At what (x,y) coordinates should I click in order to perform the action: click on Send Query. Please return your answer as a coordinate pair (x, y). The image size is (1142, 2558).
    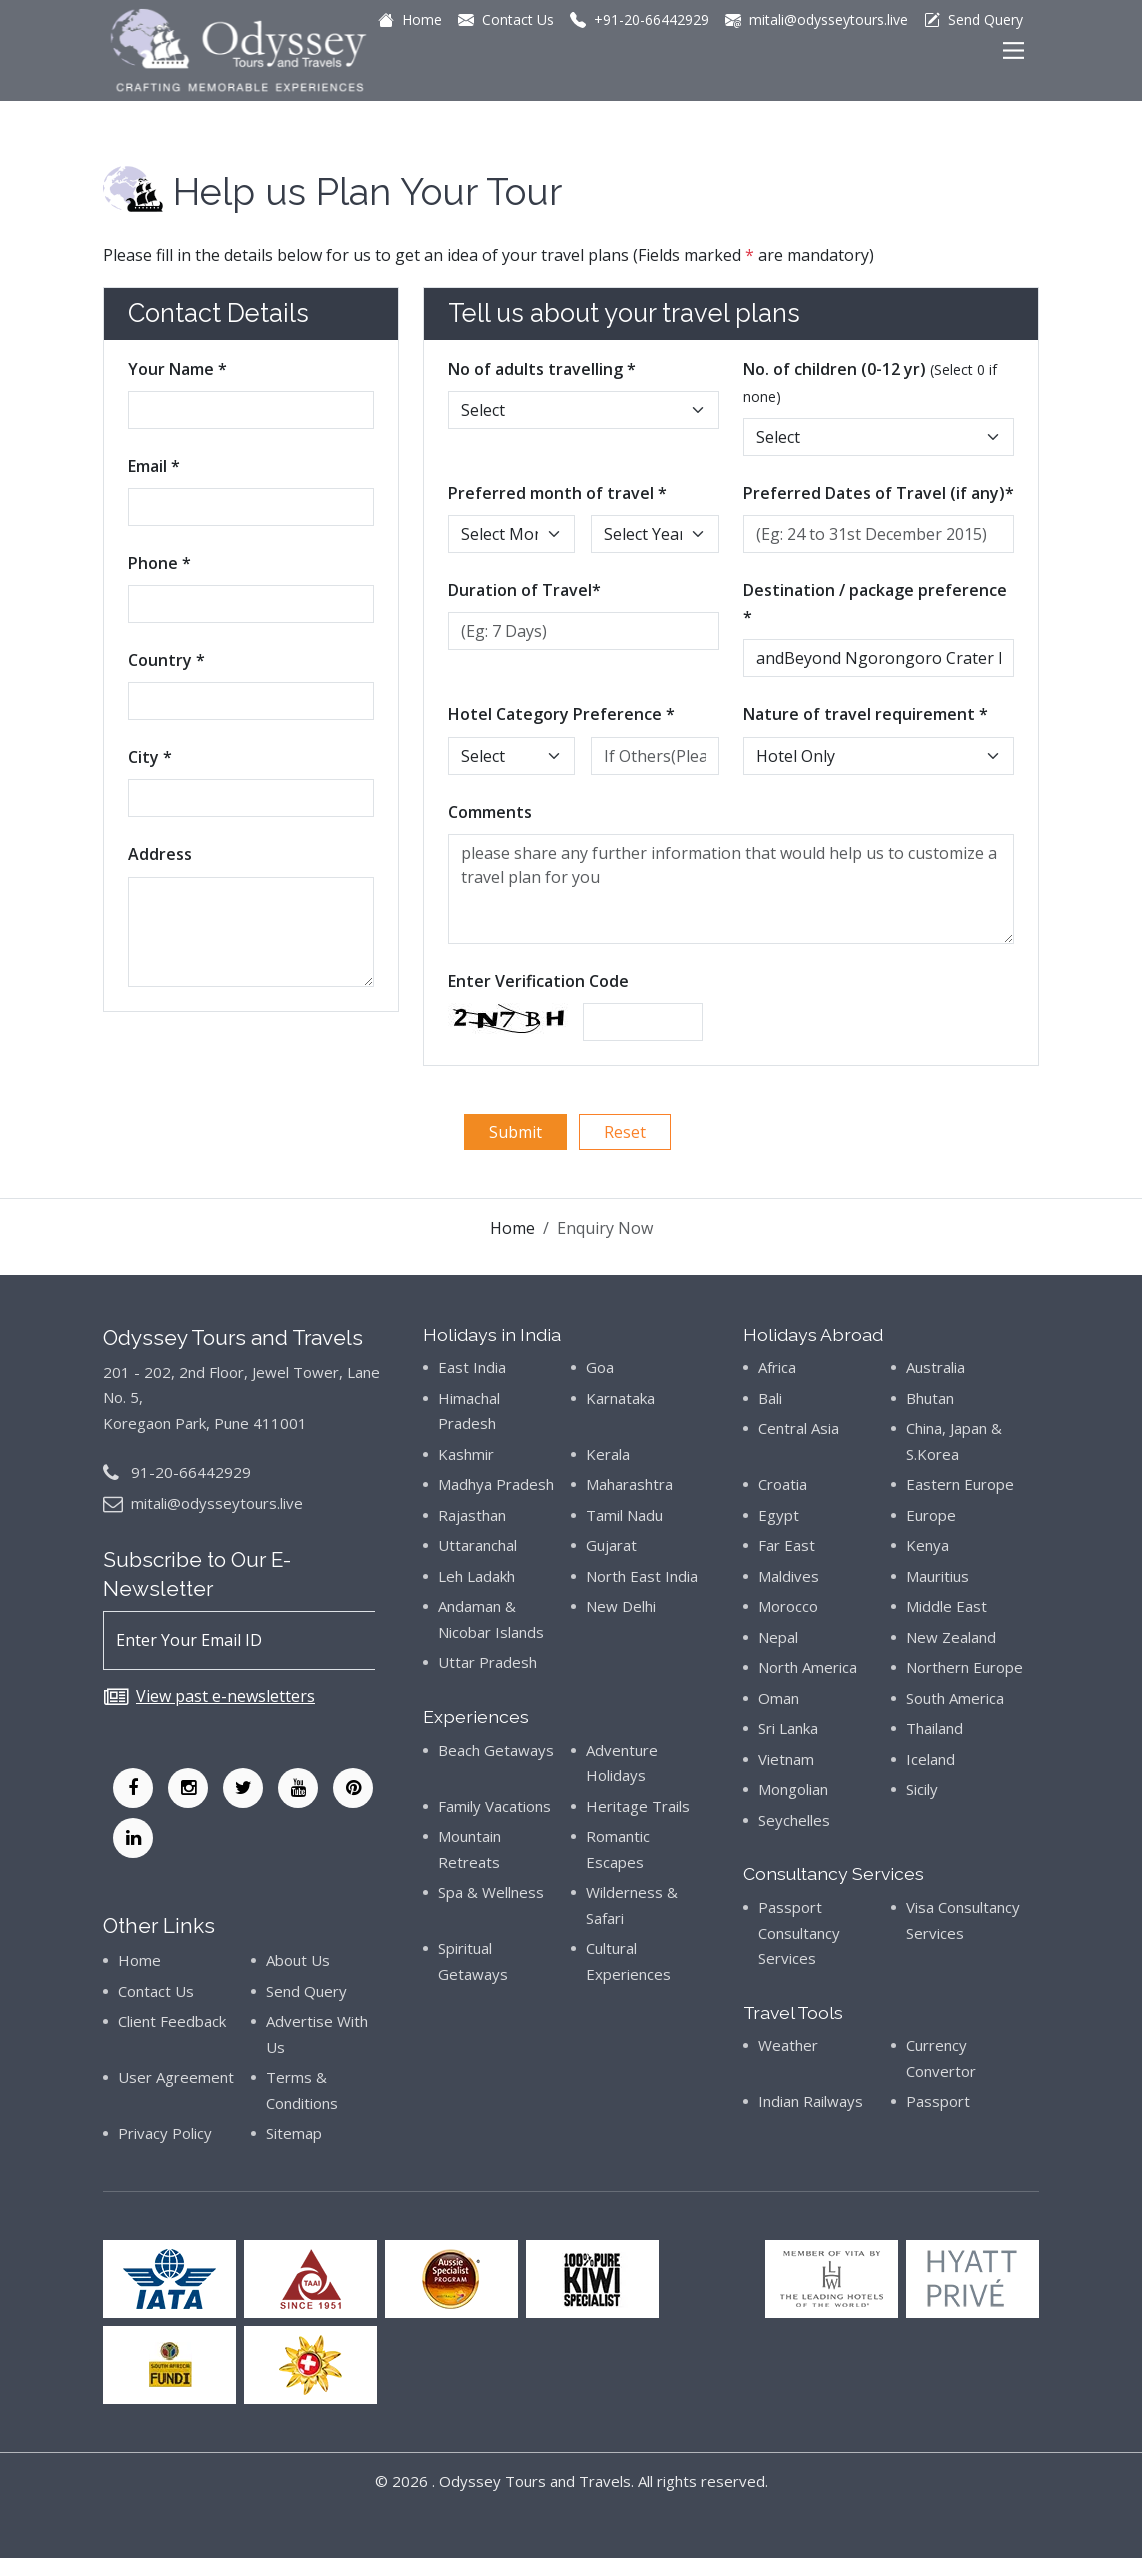
    Looking at the image, I should click on (306, 1991).